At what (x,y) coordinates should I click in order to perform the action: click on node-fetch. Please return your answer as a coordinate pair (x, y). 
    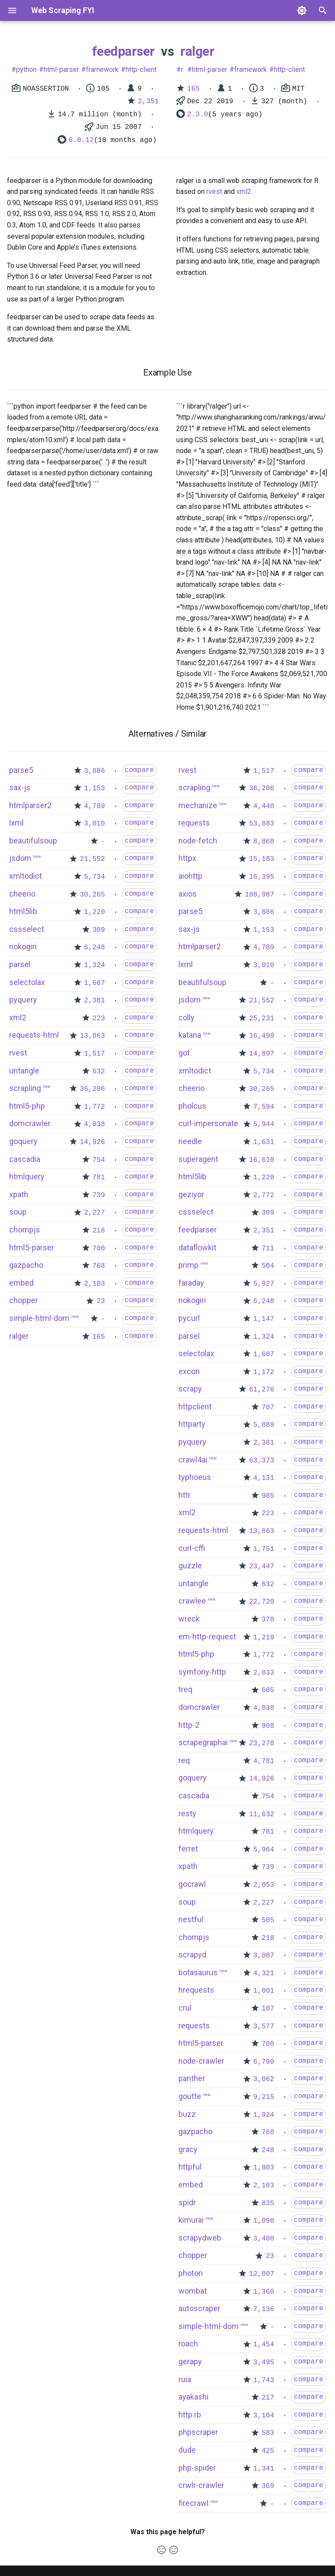
    Looking at the image, I should click on (197, 840).